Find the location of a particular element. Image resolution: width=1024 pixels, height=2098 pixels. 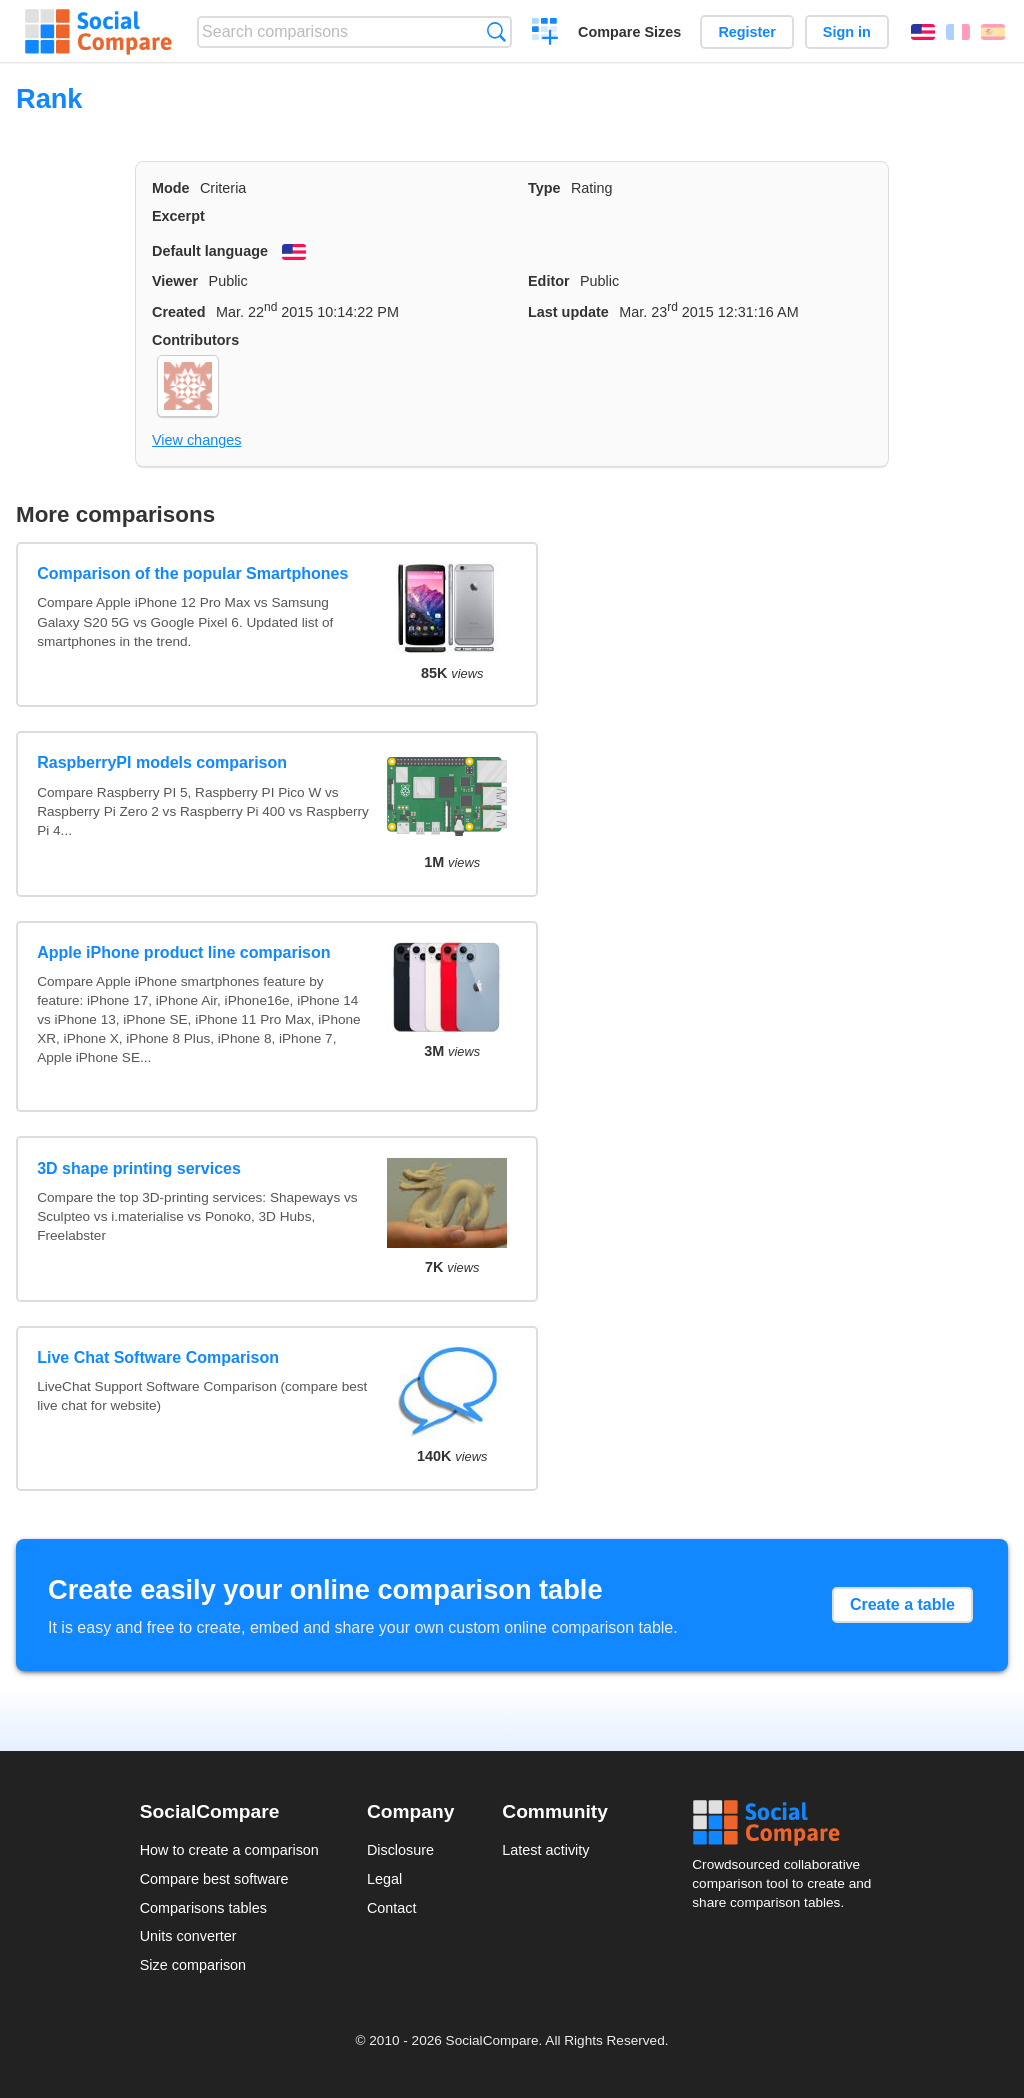

Contact is located at coordinates (392, 1908).